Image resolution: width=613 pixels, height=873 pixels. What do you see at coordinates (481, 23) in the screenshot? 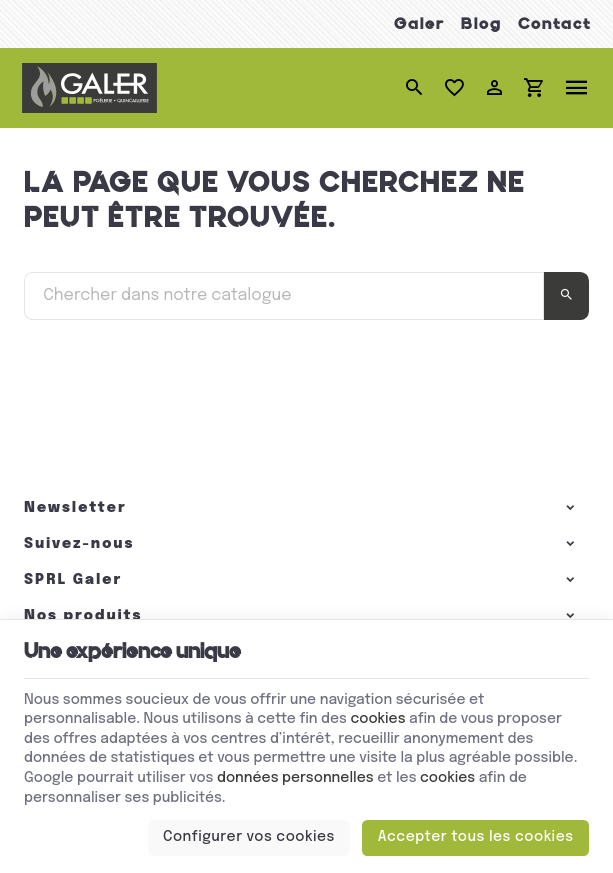
I see `Blog` at bounding box center [481, 23].